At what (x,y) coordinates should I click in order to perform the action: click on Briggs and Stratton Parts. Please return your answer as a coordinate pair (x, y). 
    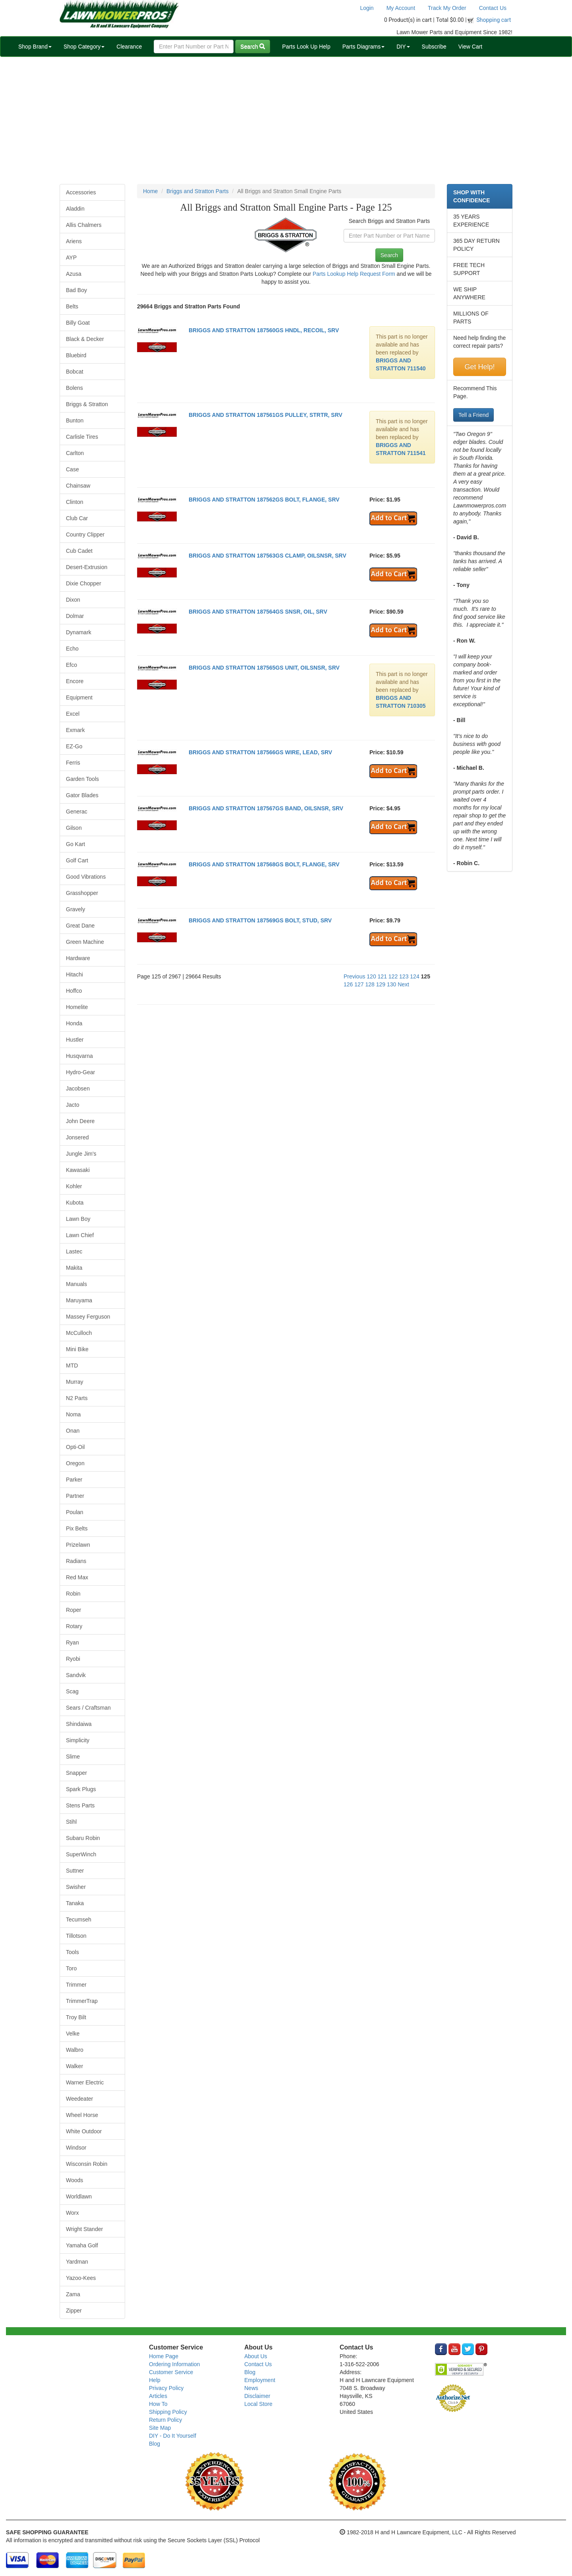
    Looking at the image, I should click on (197, 191).